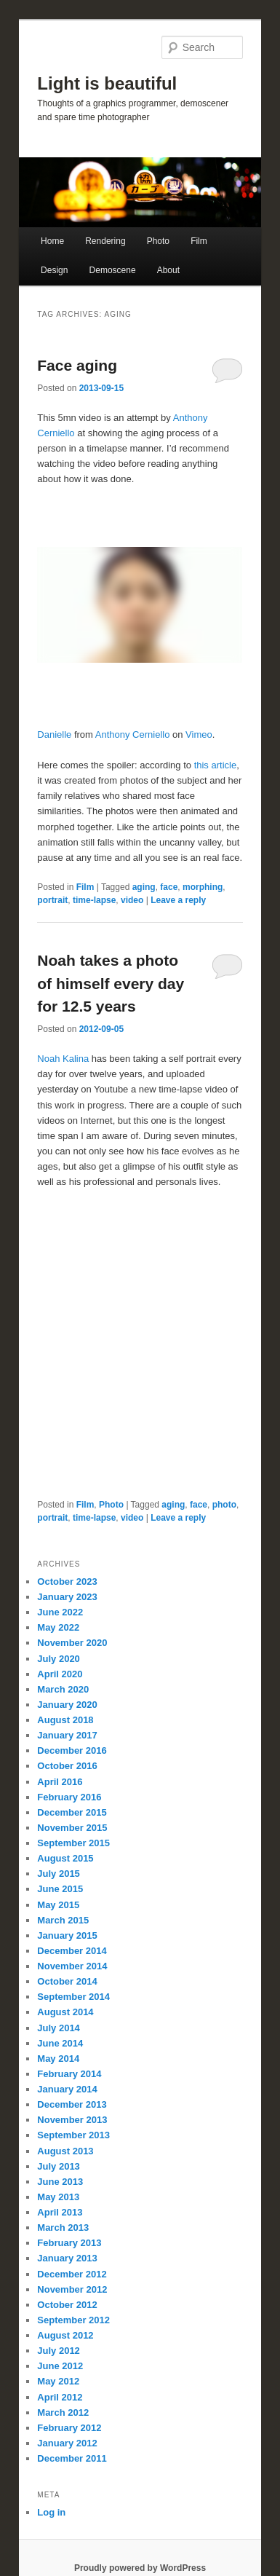 The image size is (280, 2576). What do you see at coordinates (58, 1658) in the screenshot?
I see `July 2020` at bounding box center [58, 1658].